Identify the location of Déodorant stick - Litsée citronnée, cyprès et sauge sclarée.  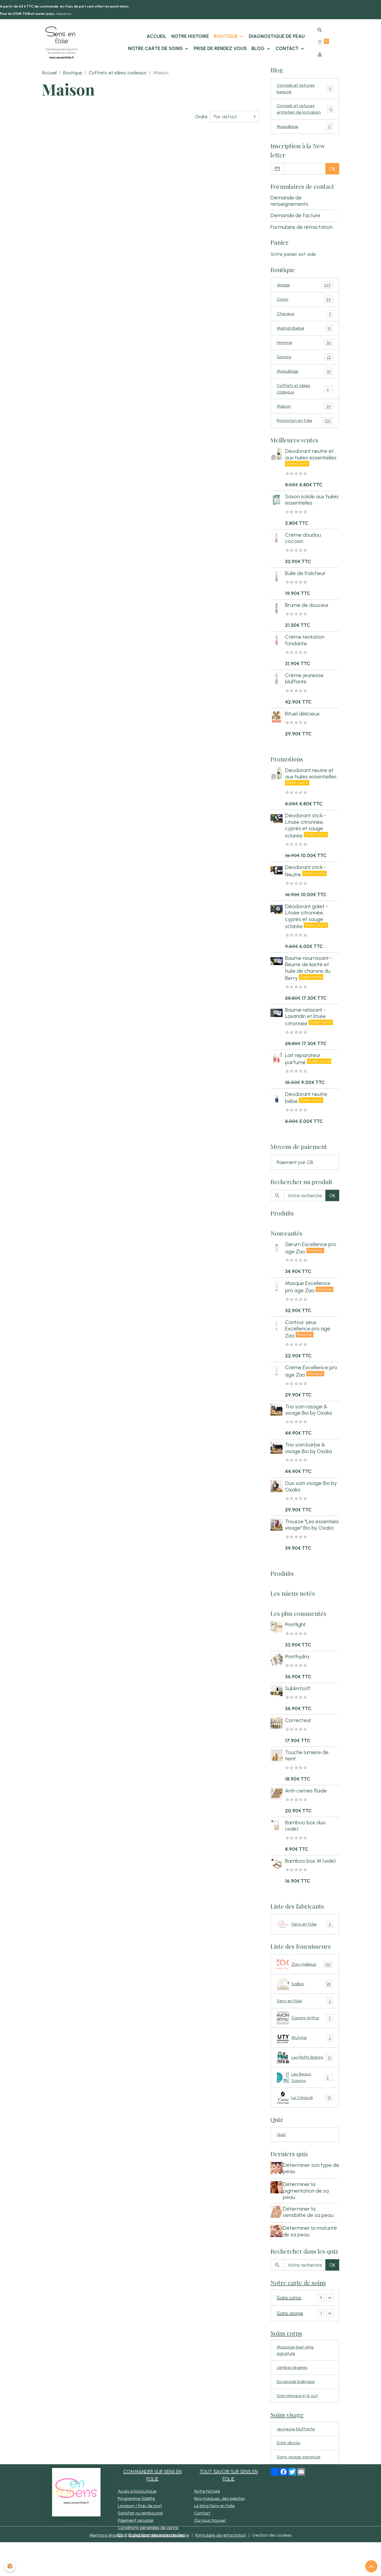
(305, 838).